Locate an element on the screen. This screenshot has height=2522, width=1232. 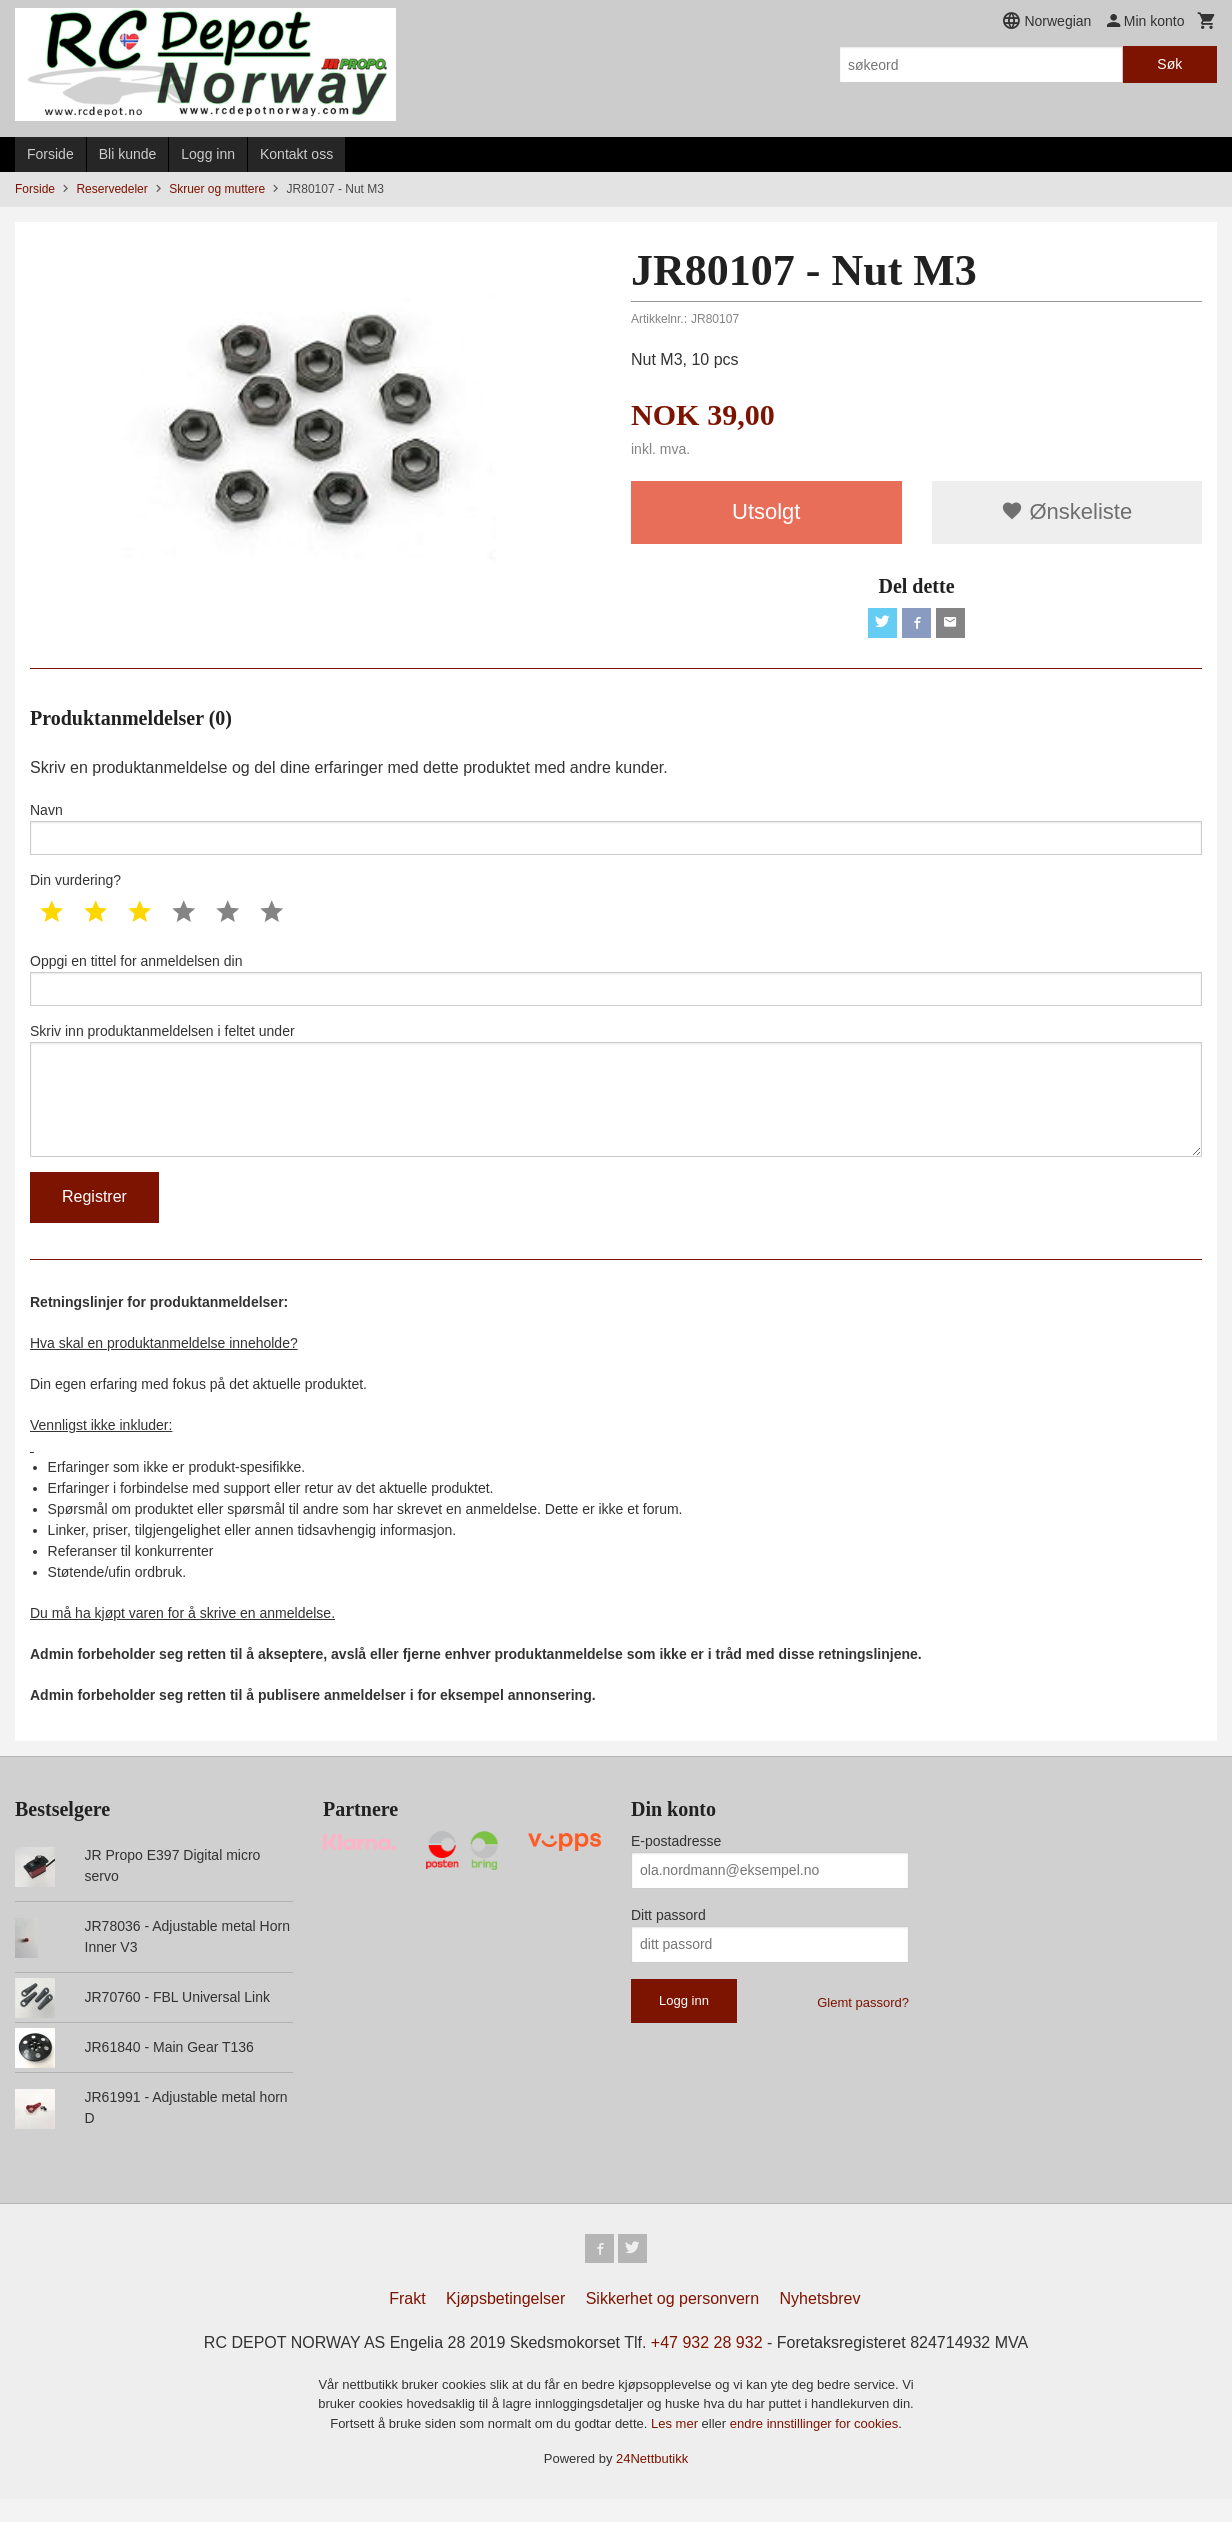
Bli kunde is located at coordinates (128, 154).